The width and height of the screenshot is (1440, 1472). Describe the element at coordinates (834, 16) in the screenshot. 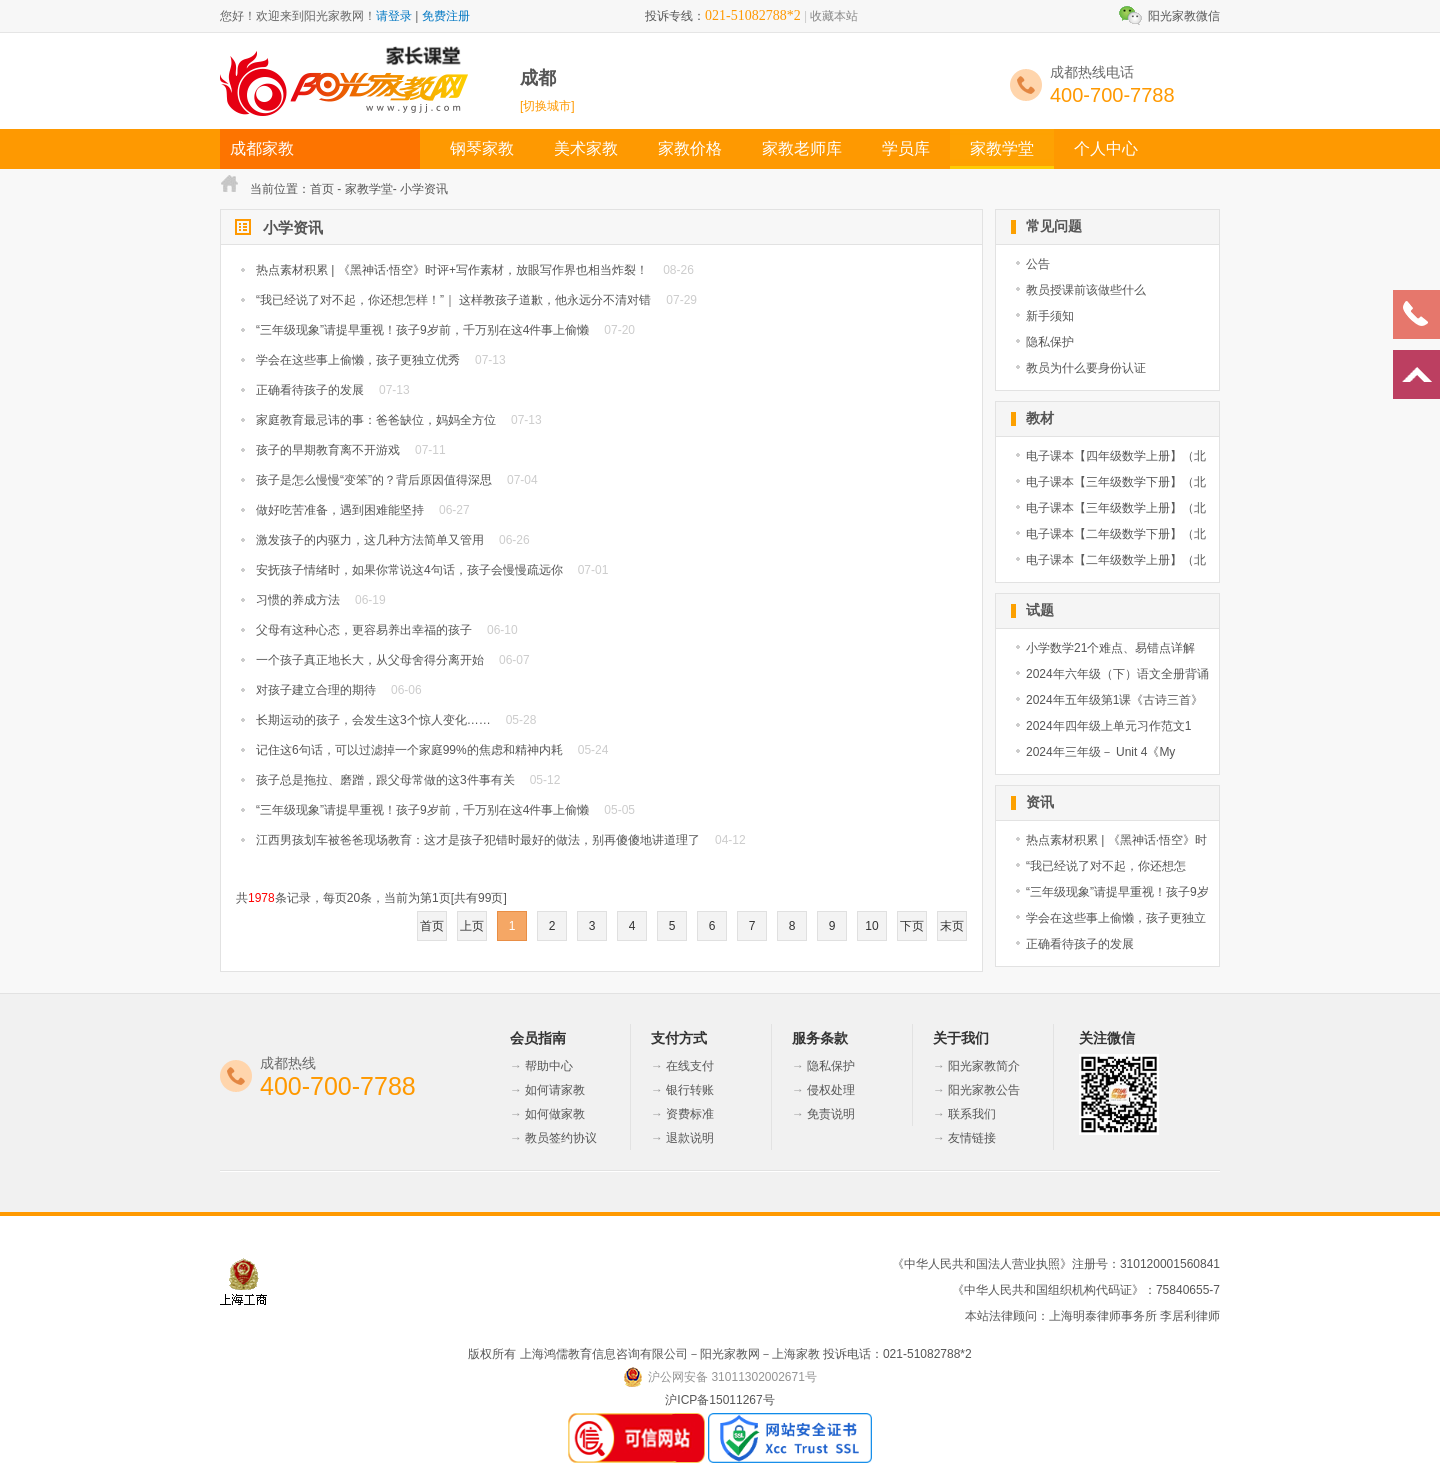

I see `收藏本站` at that location.